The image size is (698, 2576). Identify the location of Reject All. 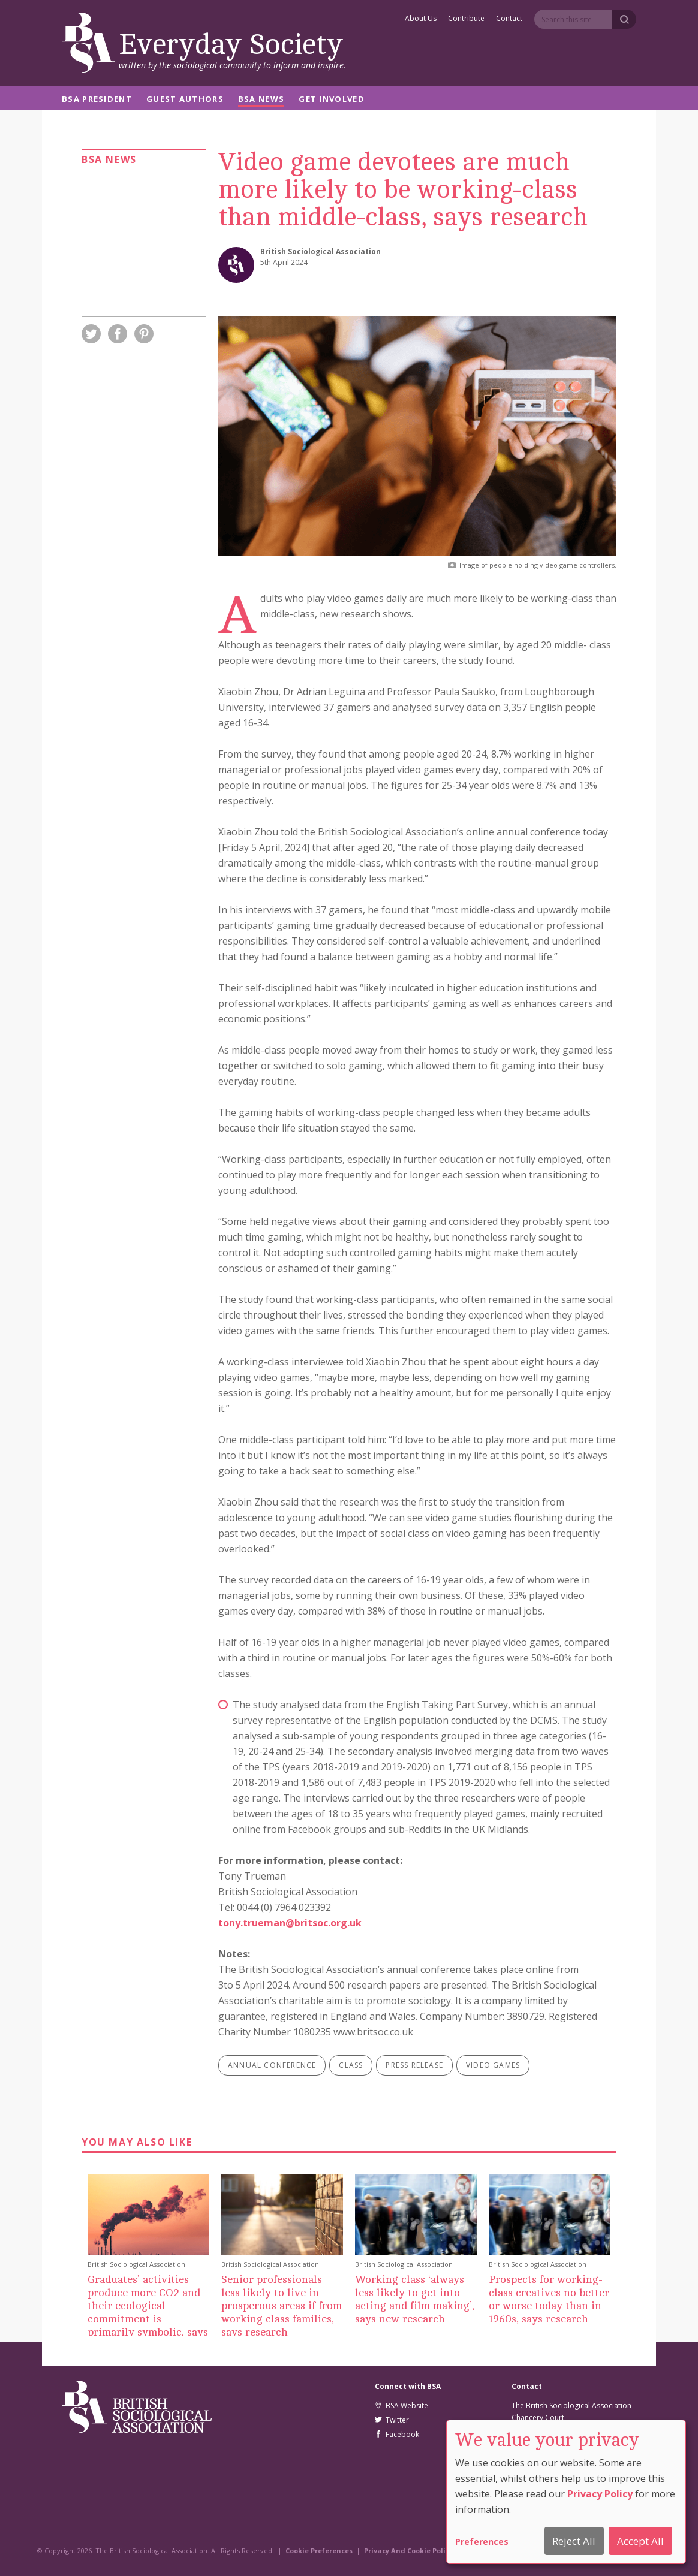
(573, 2541).